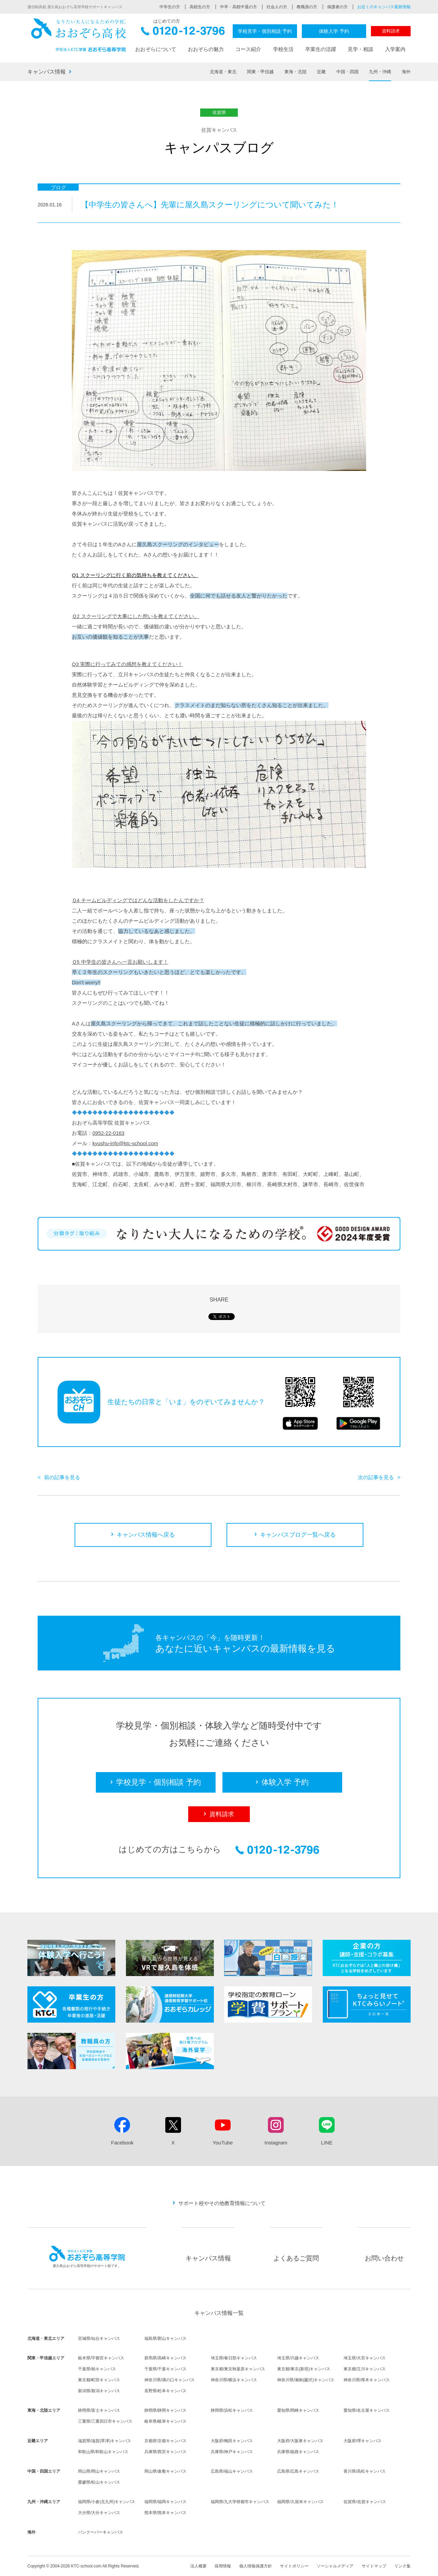 The image size is (438, 2576). Describe the element at coordinates (223, 71) in the screenshot. I see `北海道・東北` at that location.